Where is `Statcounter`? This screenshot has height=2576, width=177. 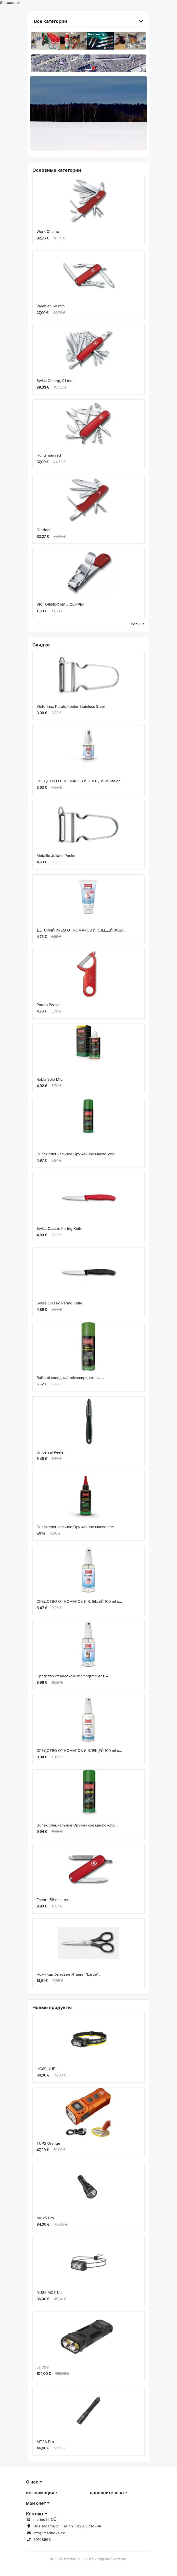 Statcounter is located at coordinates (10, 2).